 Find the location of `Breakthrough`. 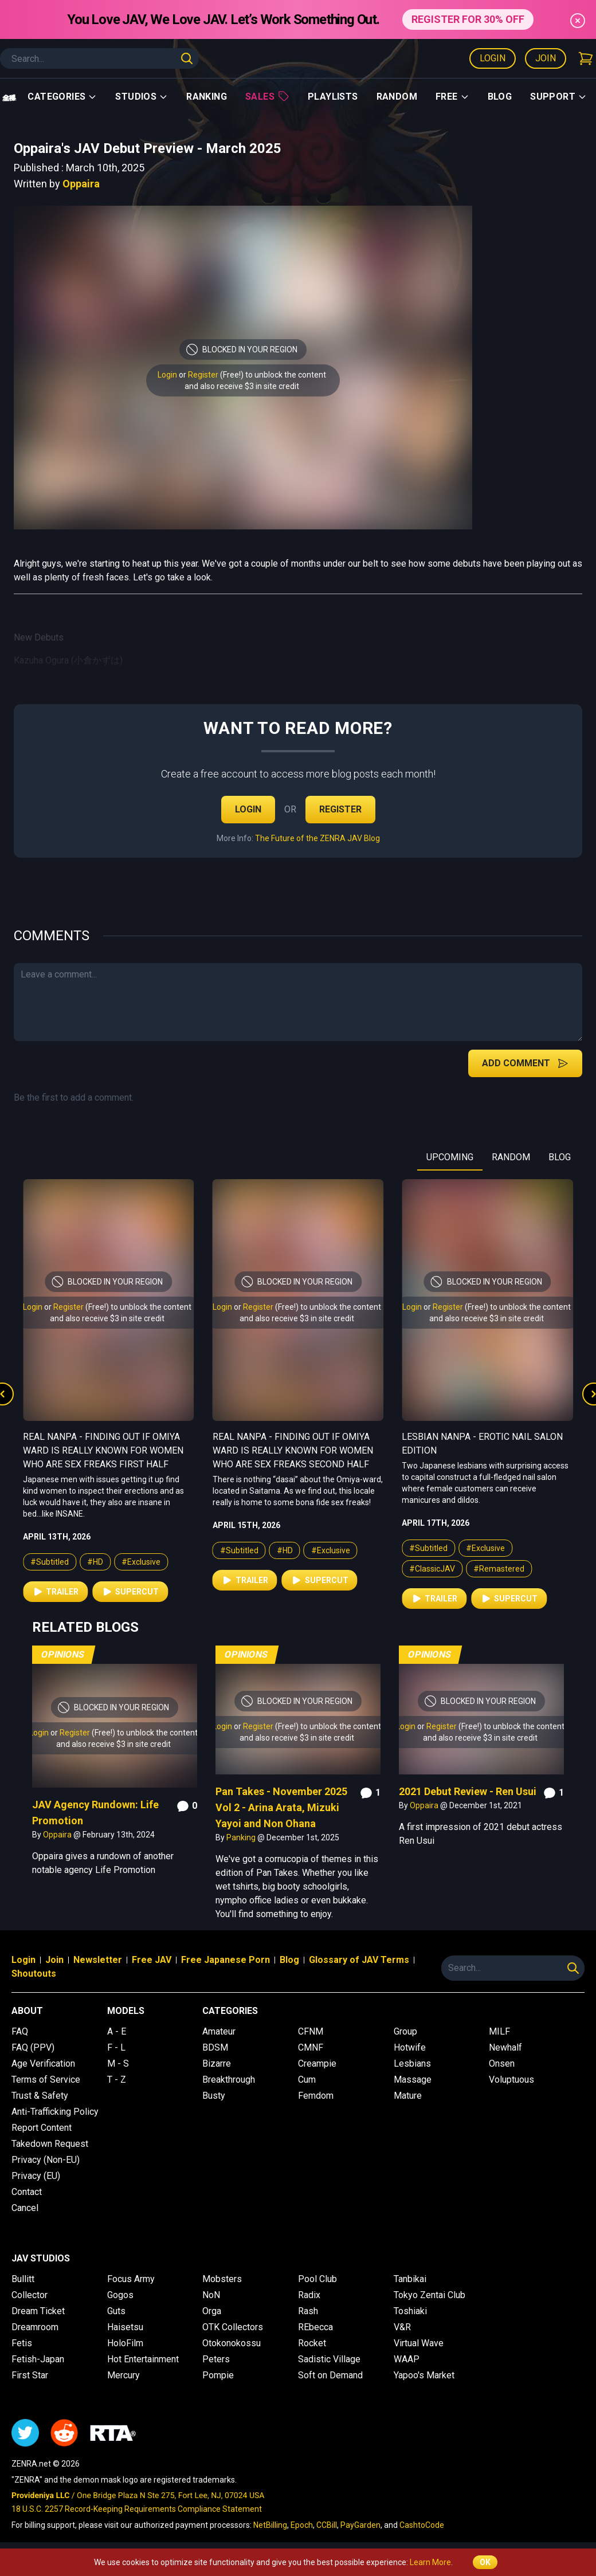

Breakthrough is located at coordinates (228, 2079).